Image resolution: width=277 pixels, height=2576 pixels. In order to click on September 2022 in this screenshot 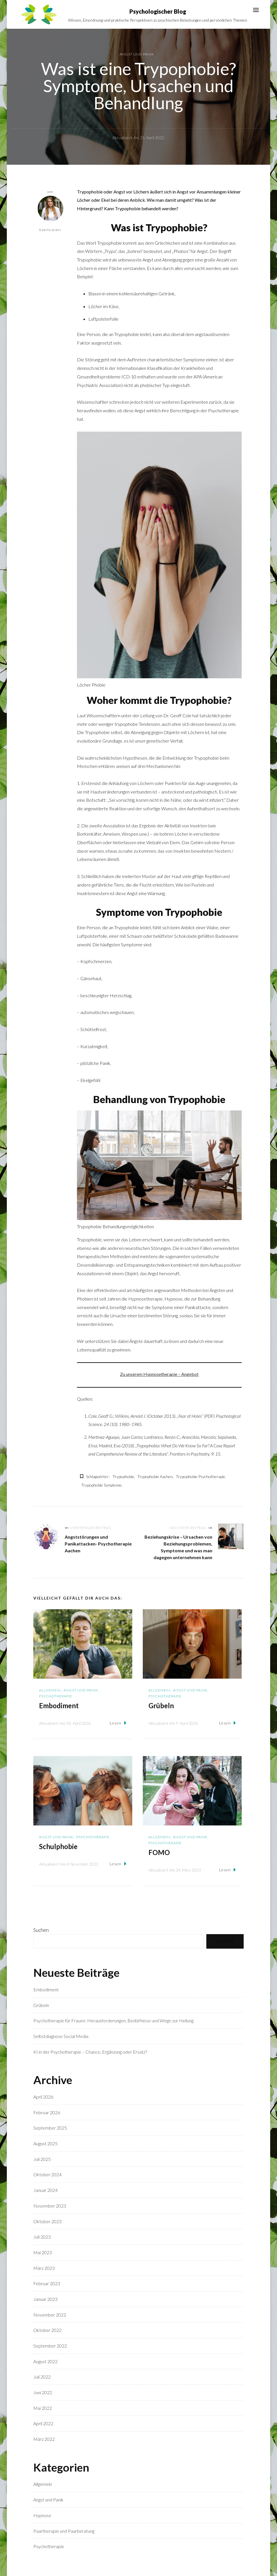, I will do `click(50, 2346)`.